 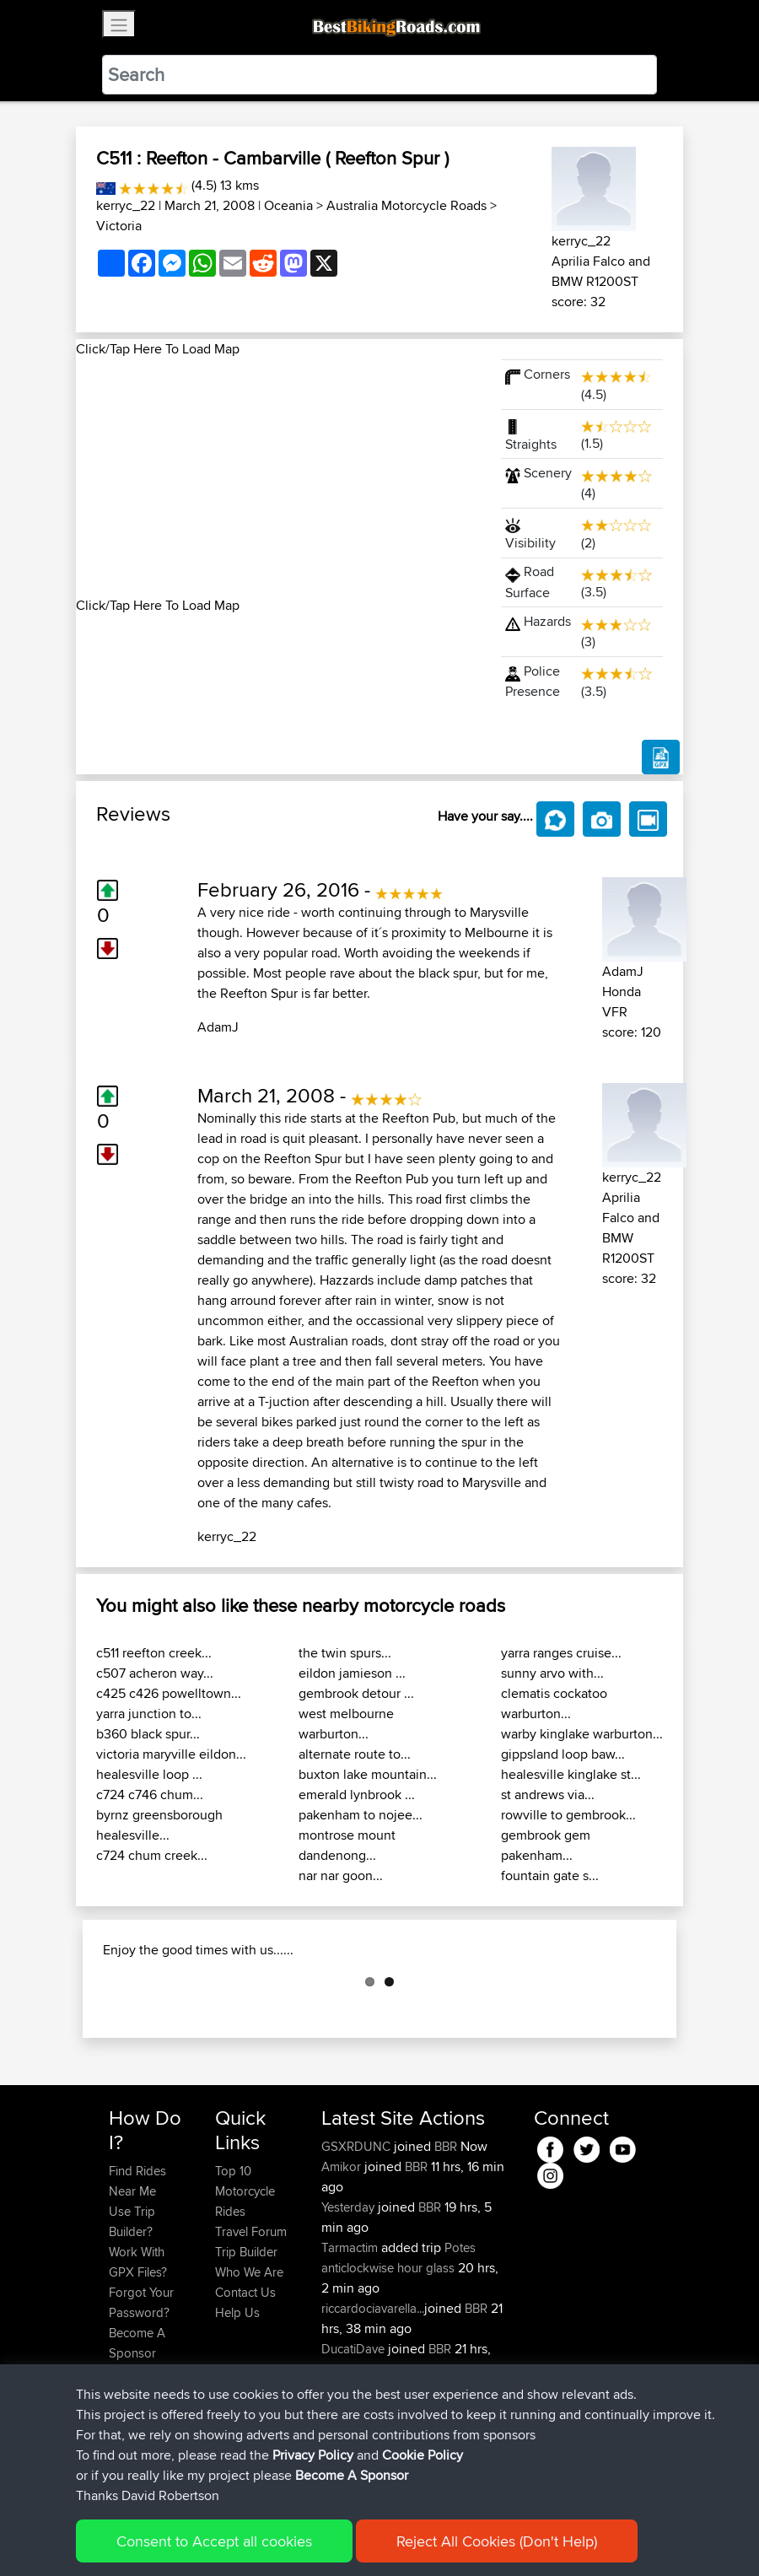 What do you see at coordinates (249, 2356) in the screenshot?
I see `Who We Are` at bounding box center [249, 2356].